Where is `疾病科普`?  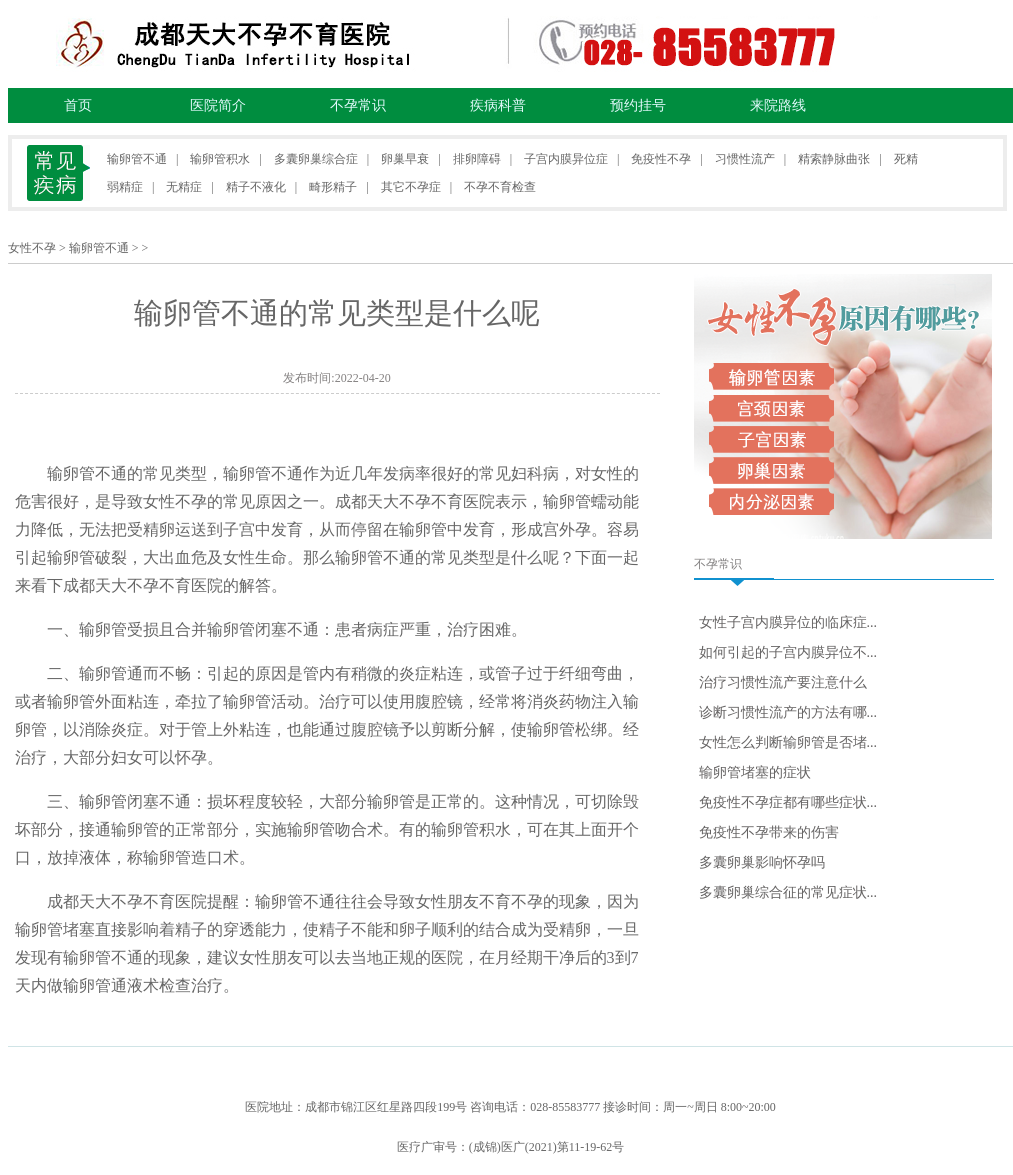 疾病科普 is located at coordinates (498, 105).